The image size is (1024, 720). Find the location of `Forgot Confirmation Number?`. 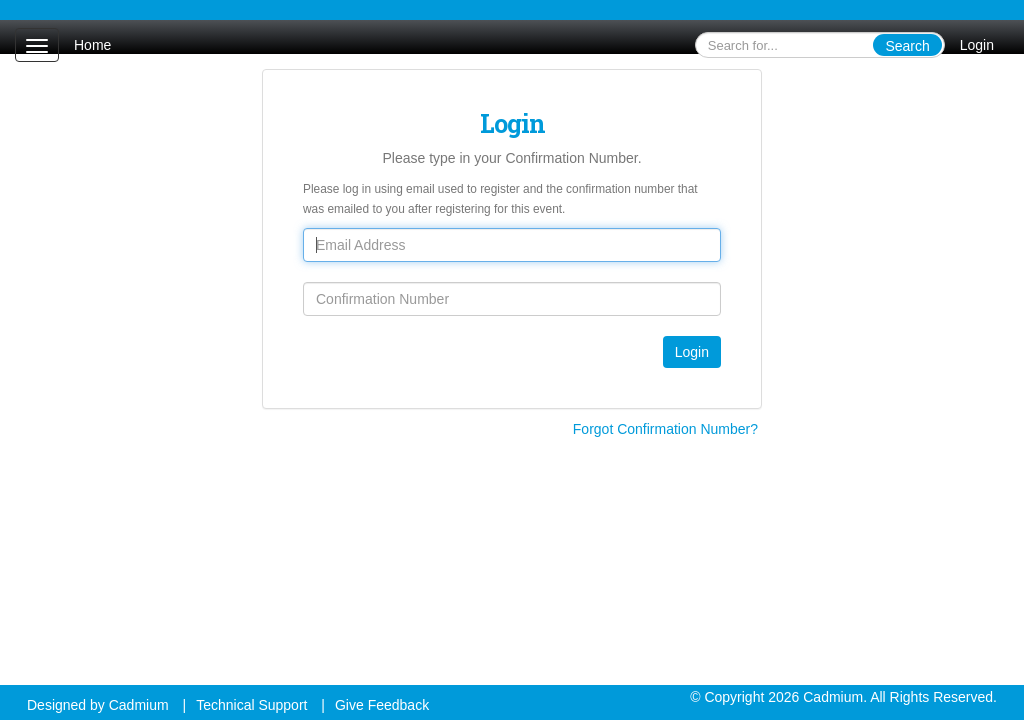

Forgot Confirmation Number? is located at coordinates (665, 429).